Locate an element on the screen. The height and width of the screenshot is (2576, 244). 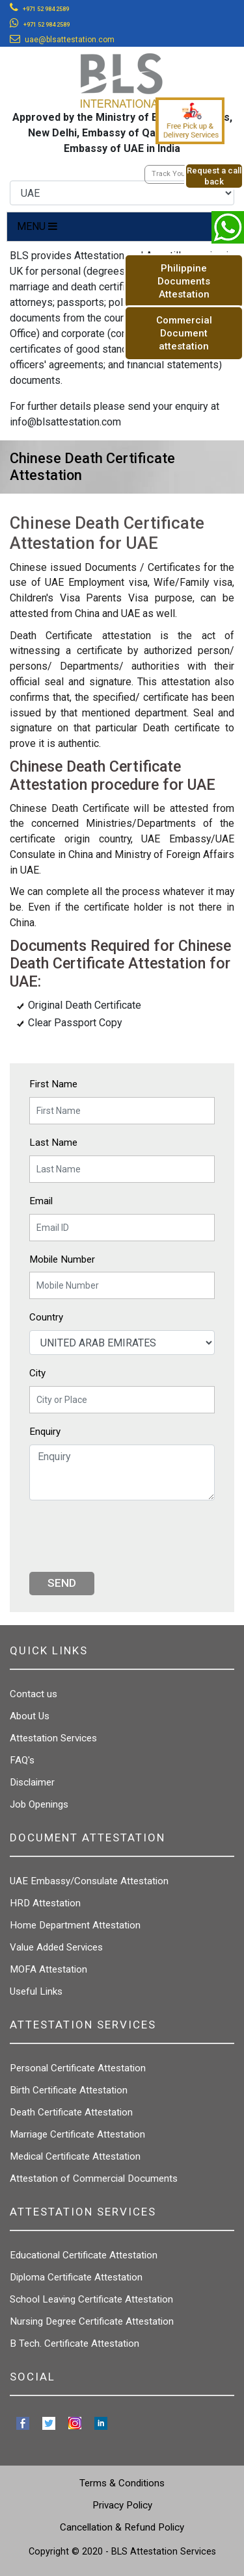
Mobile Number is located at coordinates (62, 1259).